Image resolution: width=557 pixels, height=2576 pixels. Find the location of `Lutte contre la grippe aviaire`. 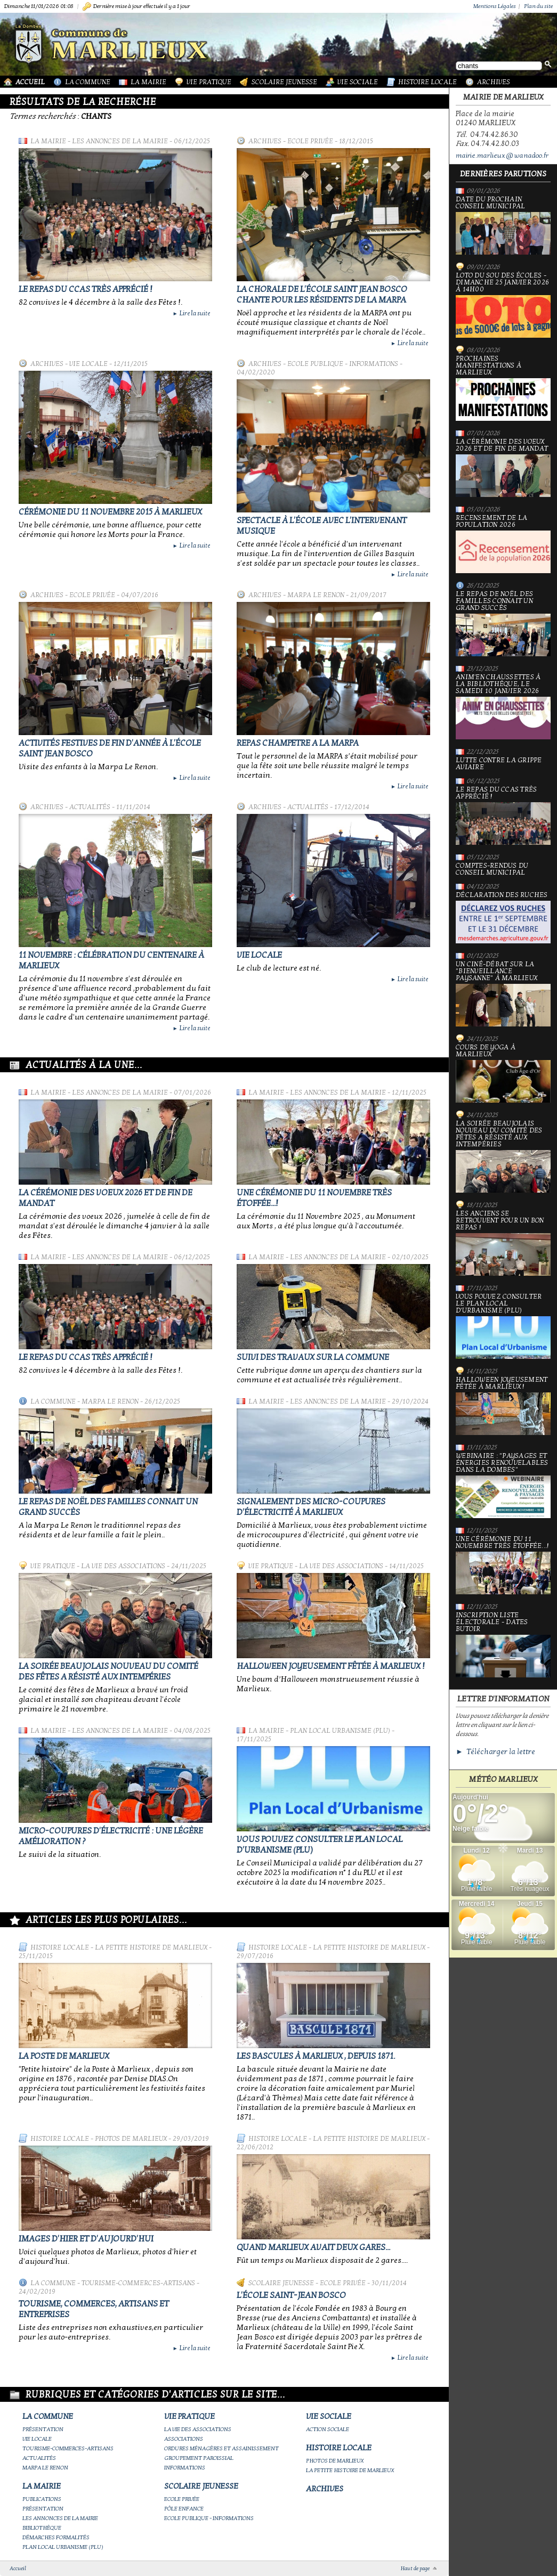

Lutte contre la grippe aviaire is located at coordinates (499, 764).